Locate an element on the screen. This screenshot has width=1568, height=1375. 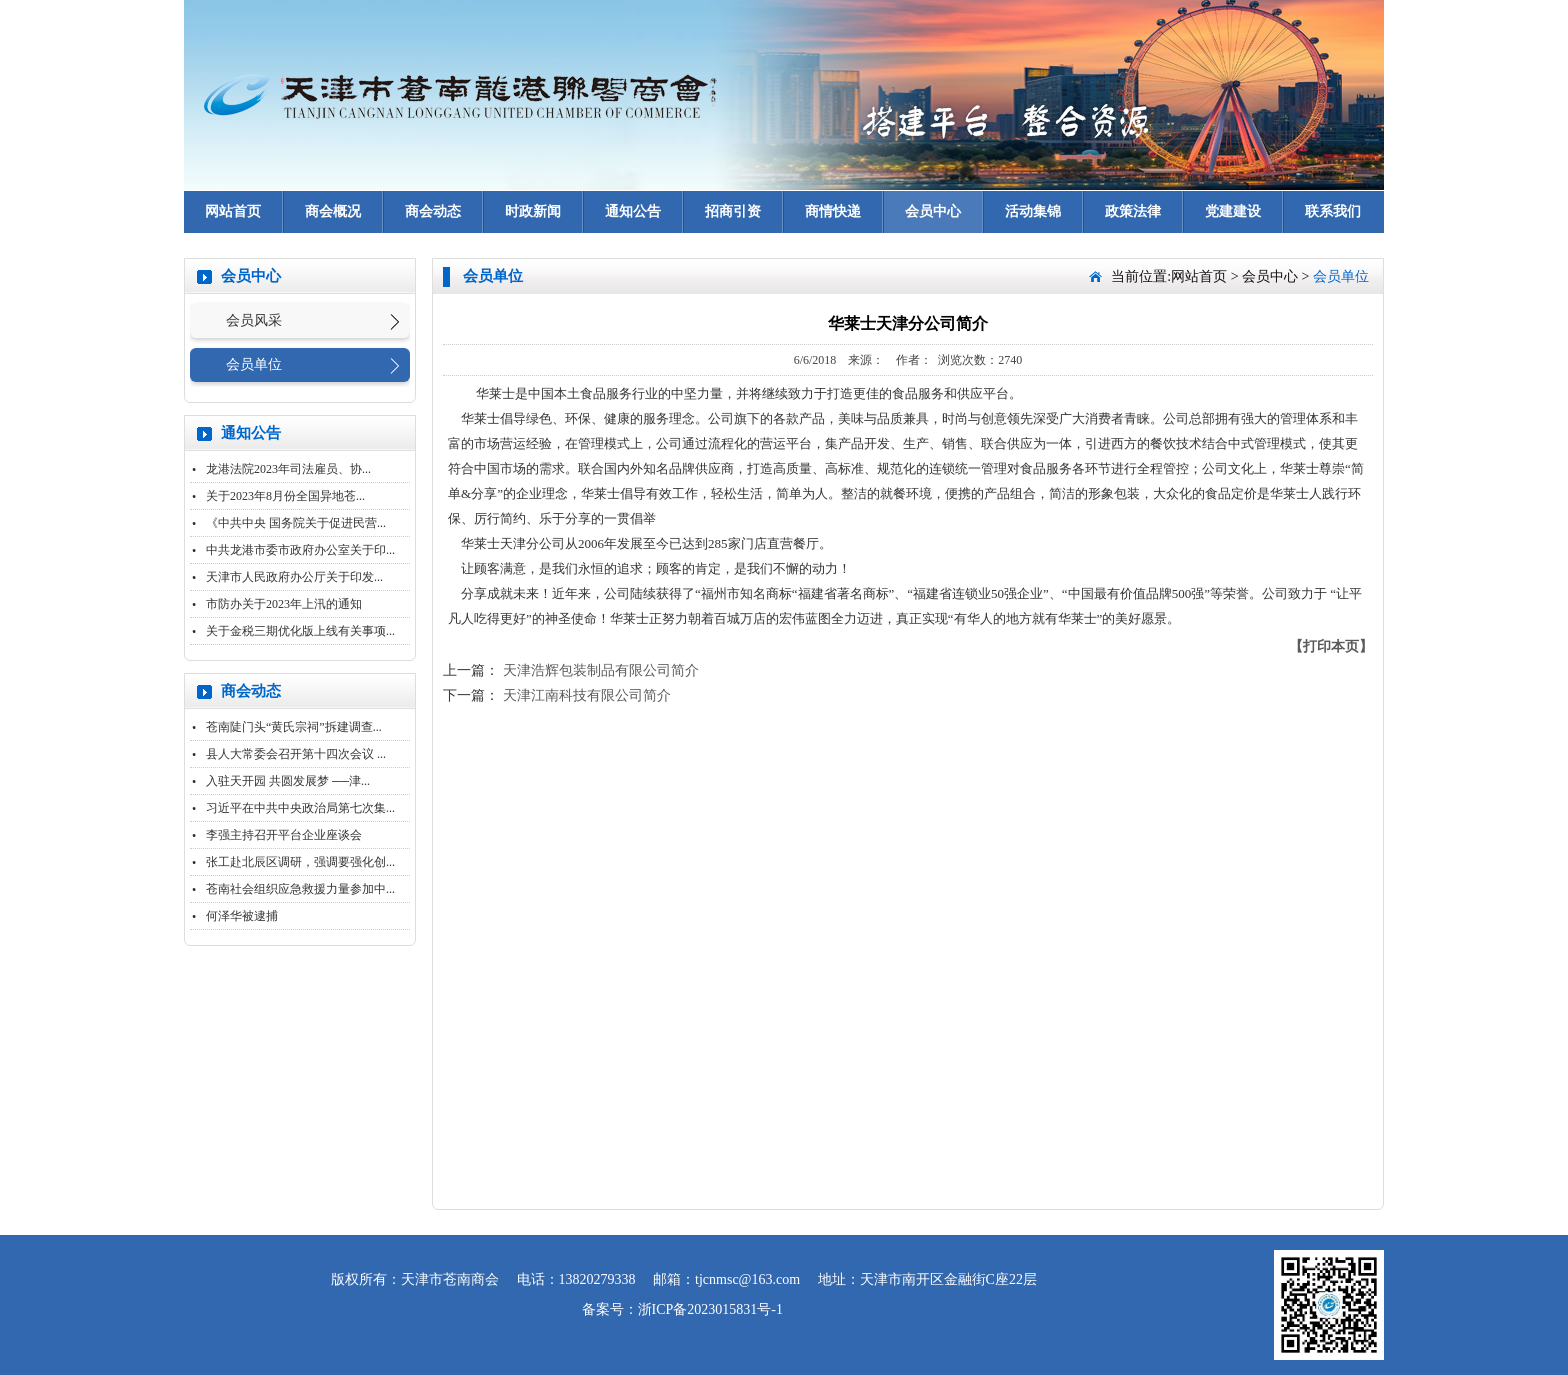
苍南陡门头“黄氏宗祠”拆建调查... is located at coordinates (294, 727).